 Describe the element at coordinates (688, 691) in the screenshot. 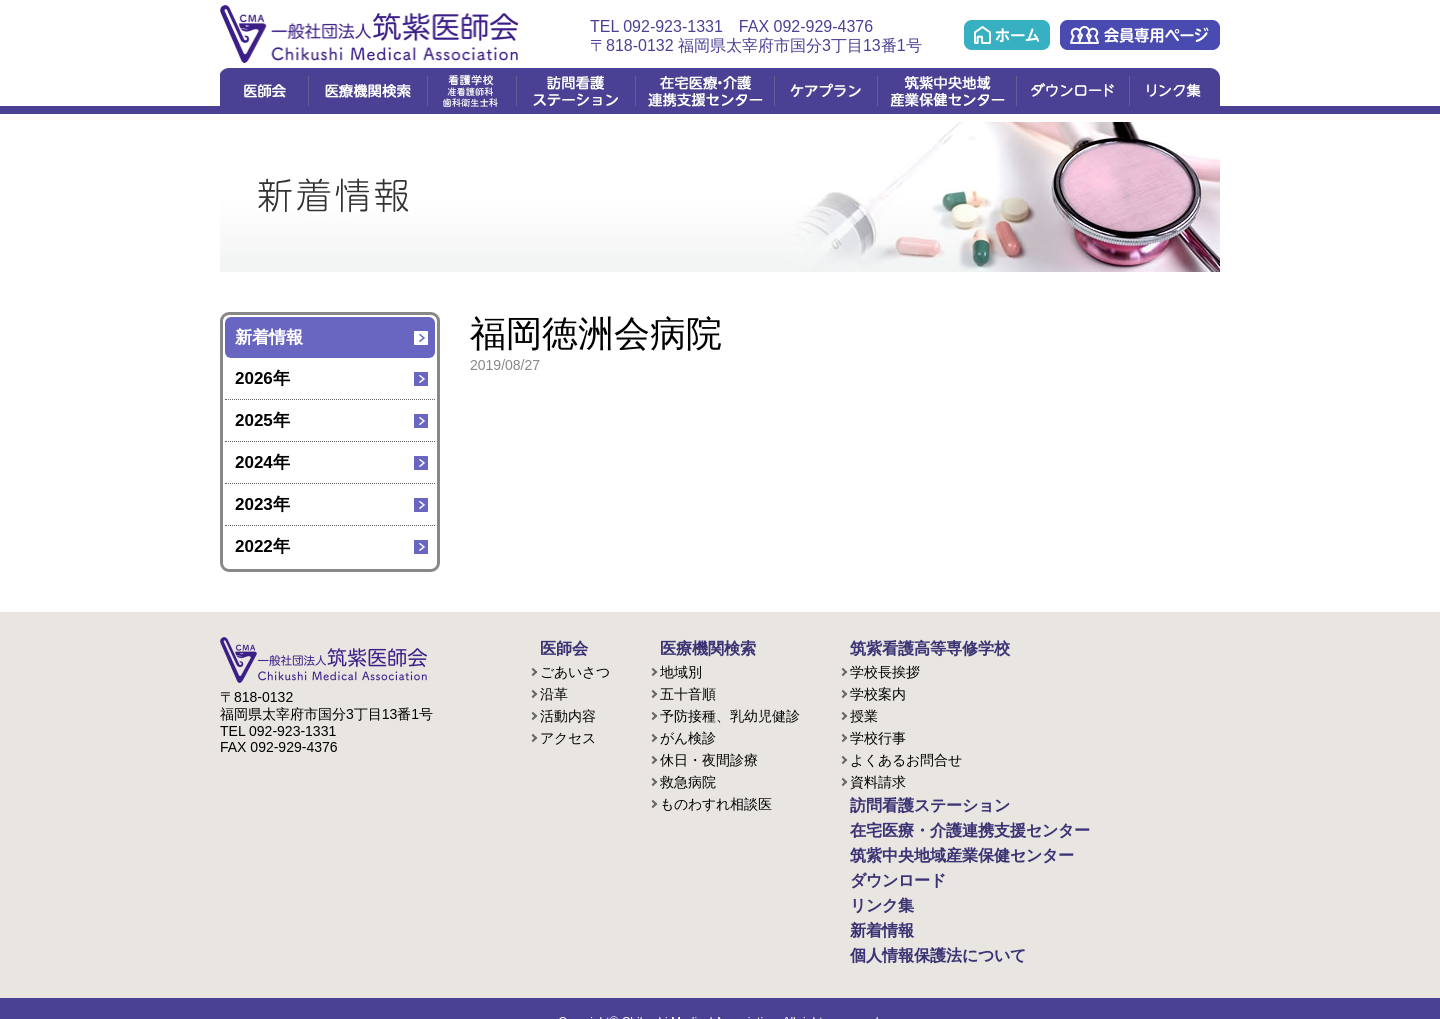

I see `五十音順` at that location.